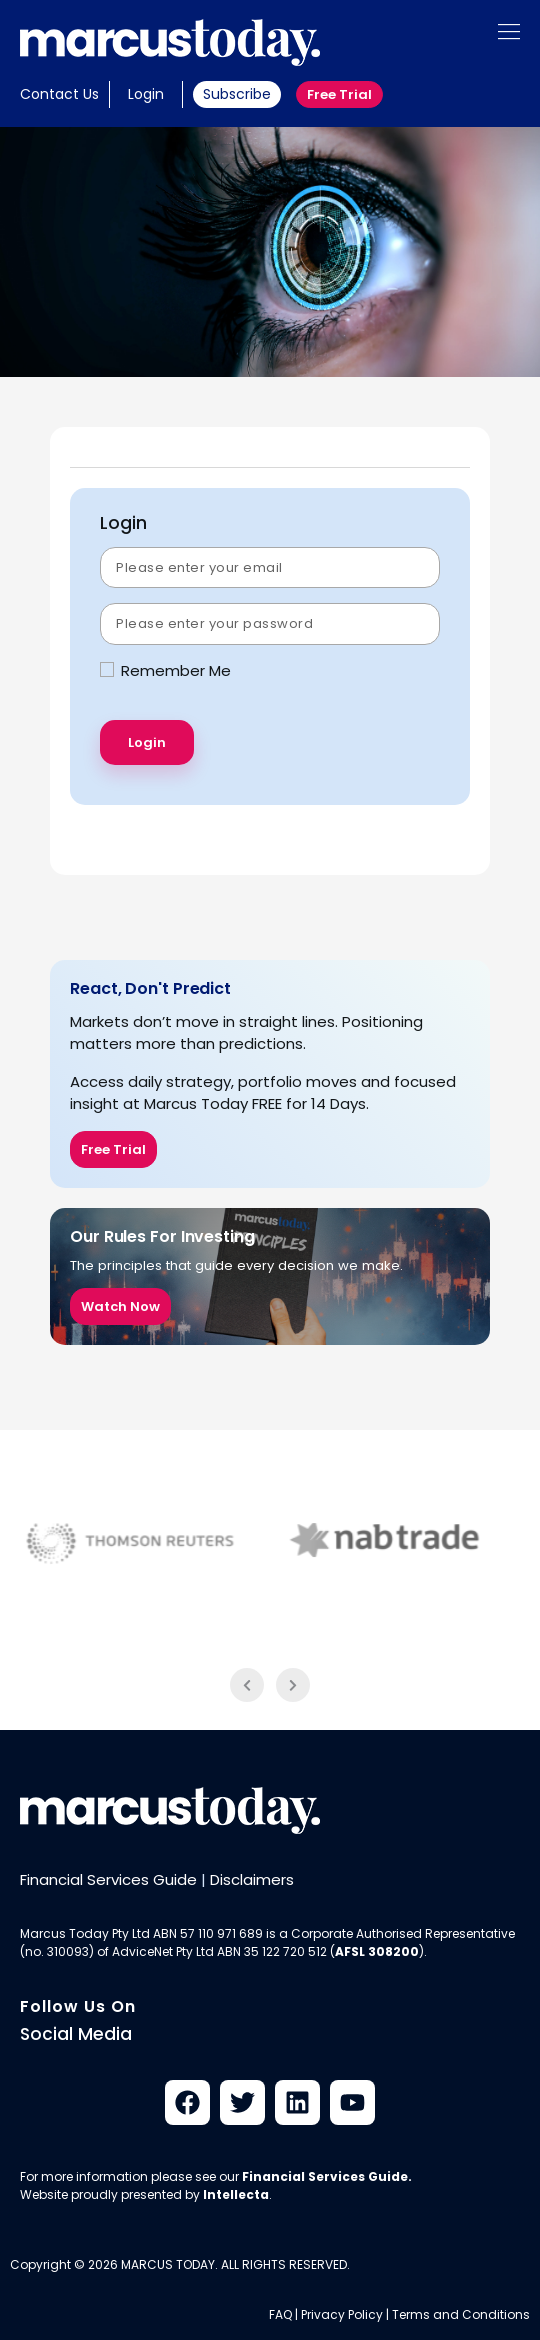  What do you see at coordinates (280, 2314) in the screenshot?
I see `FAQ` at bounding box center [280, 2314].